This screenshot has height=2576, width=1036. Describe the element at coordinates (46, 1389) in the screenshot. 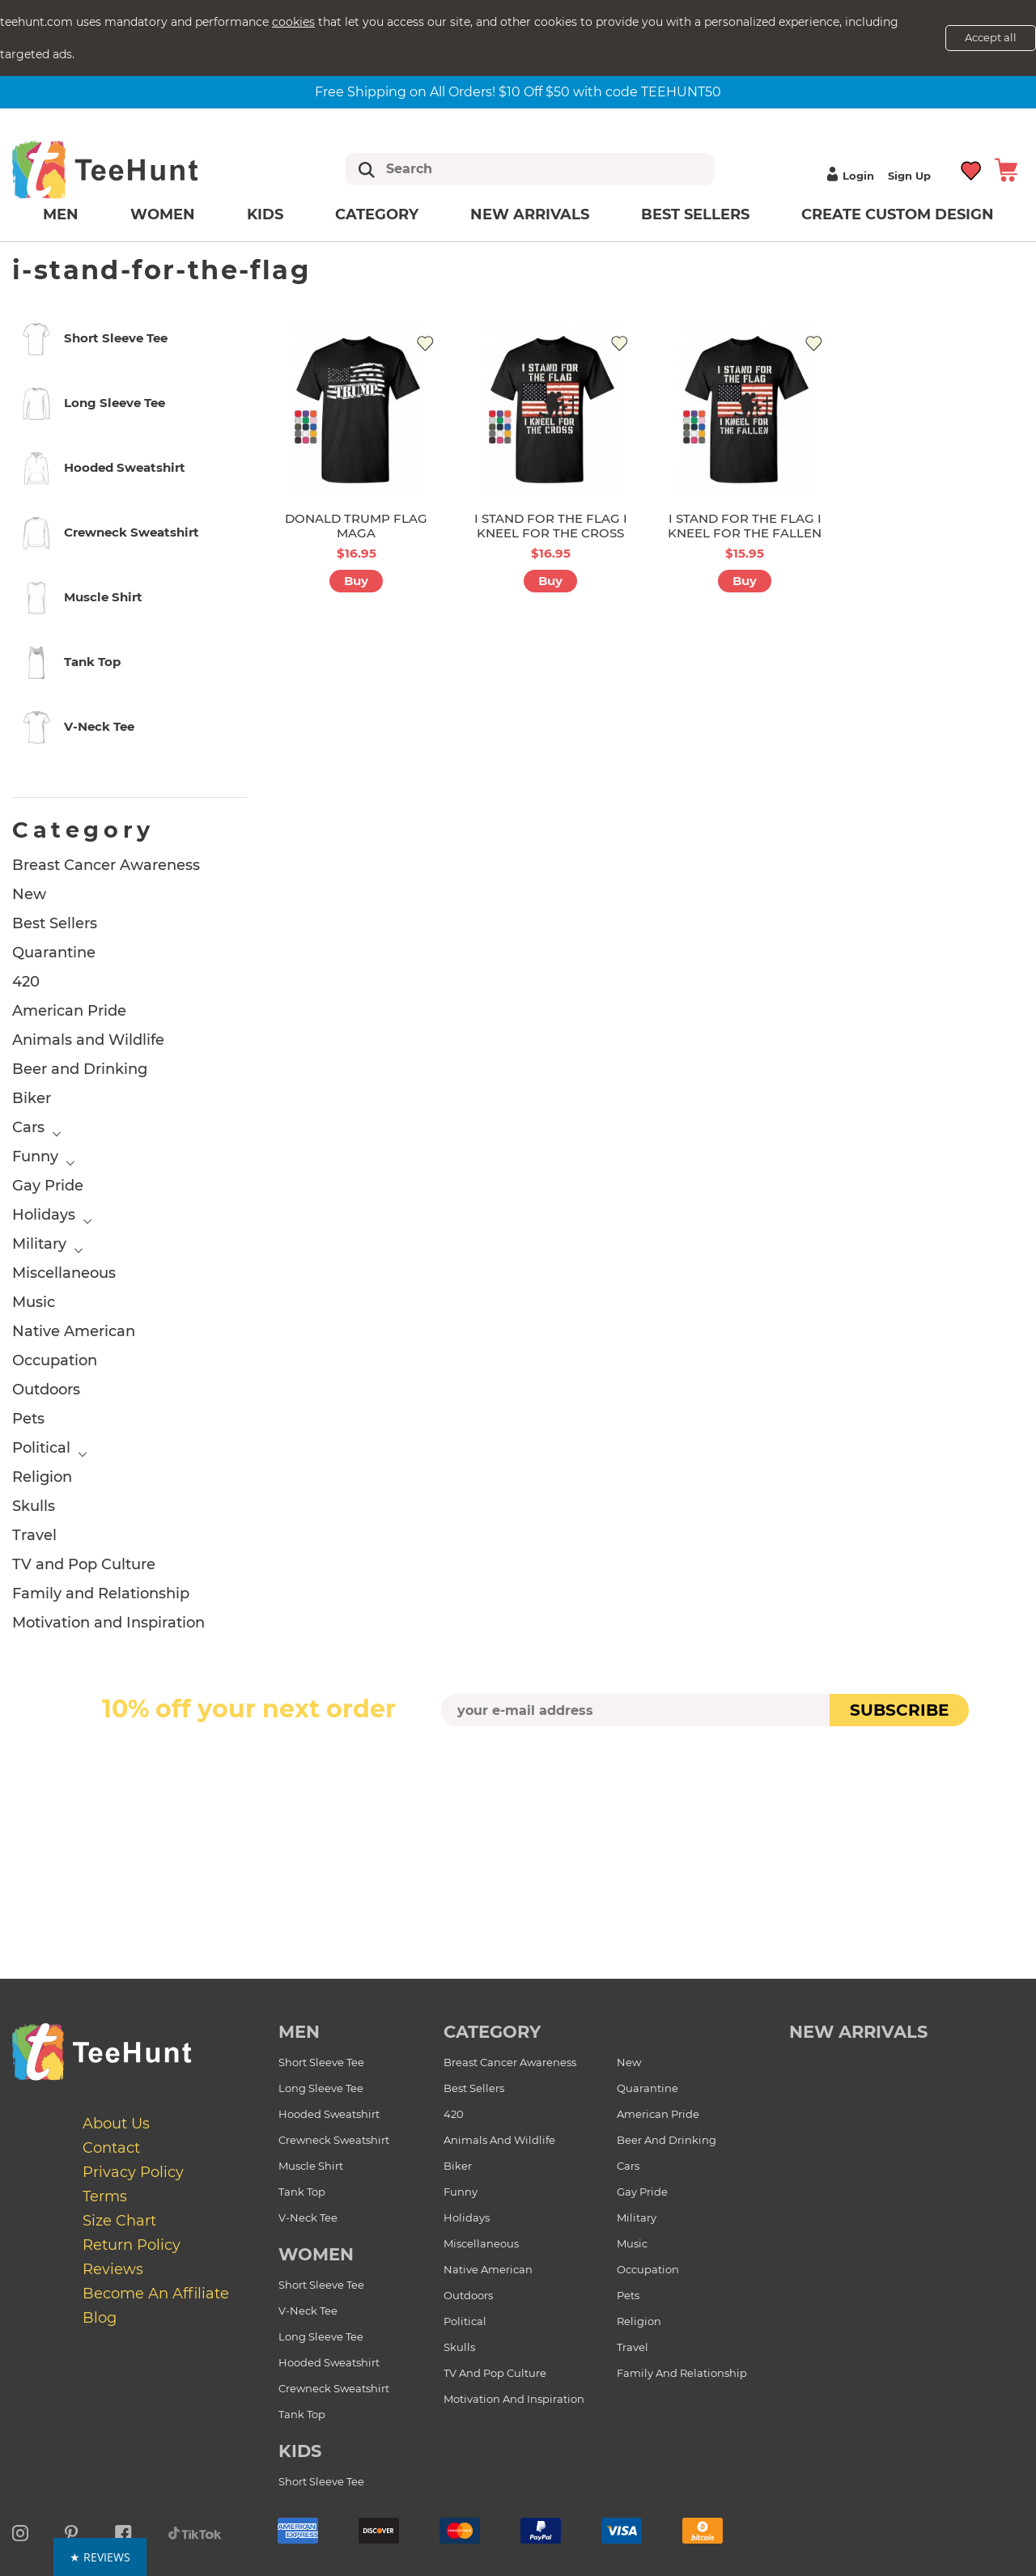

I see `Outdoors` at that location.